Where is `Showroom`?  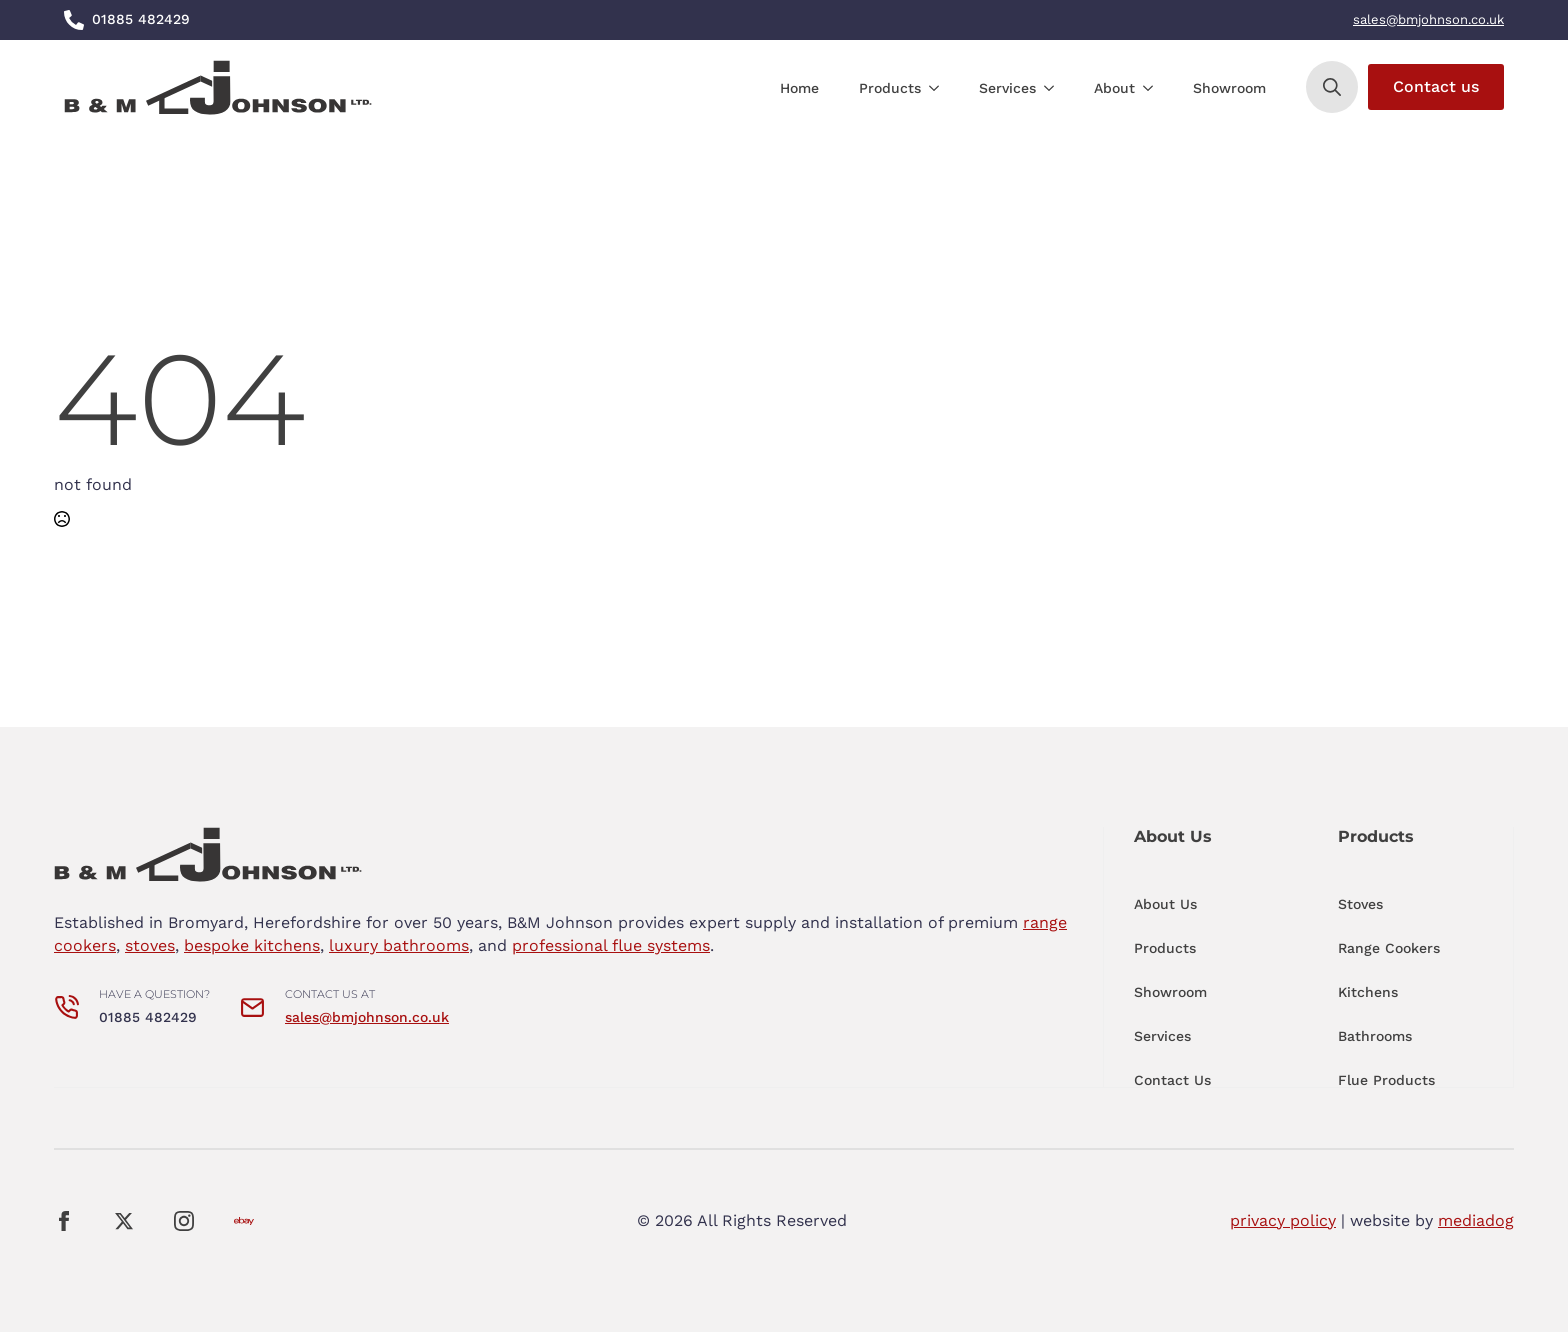 Showroom is located at coordinates (1229, 88).